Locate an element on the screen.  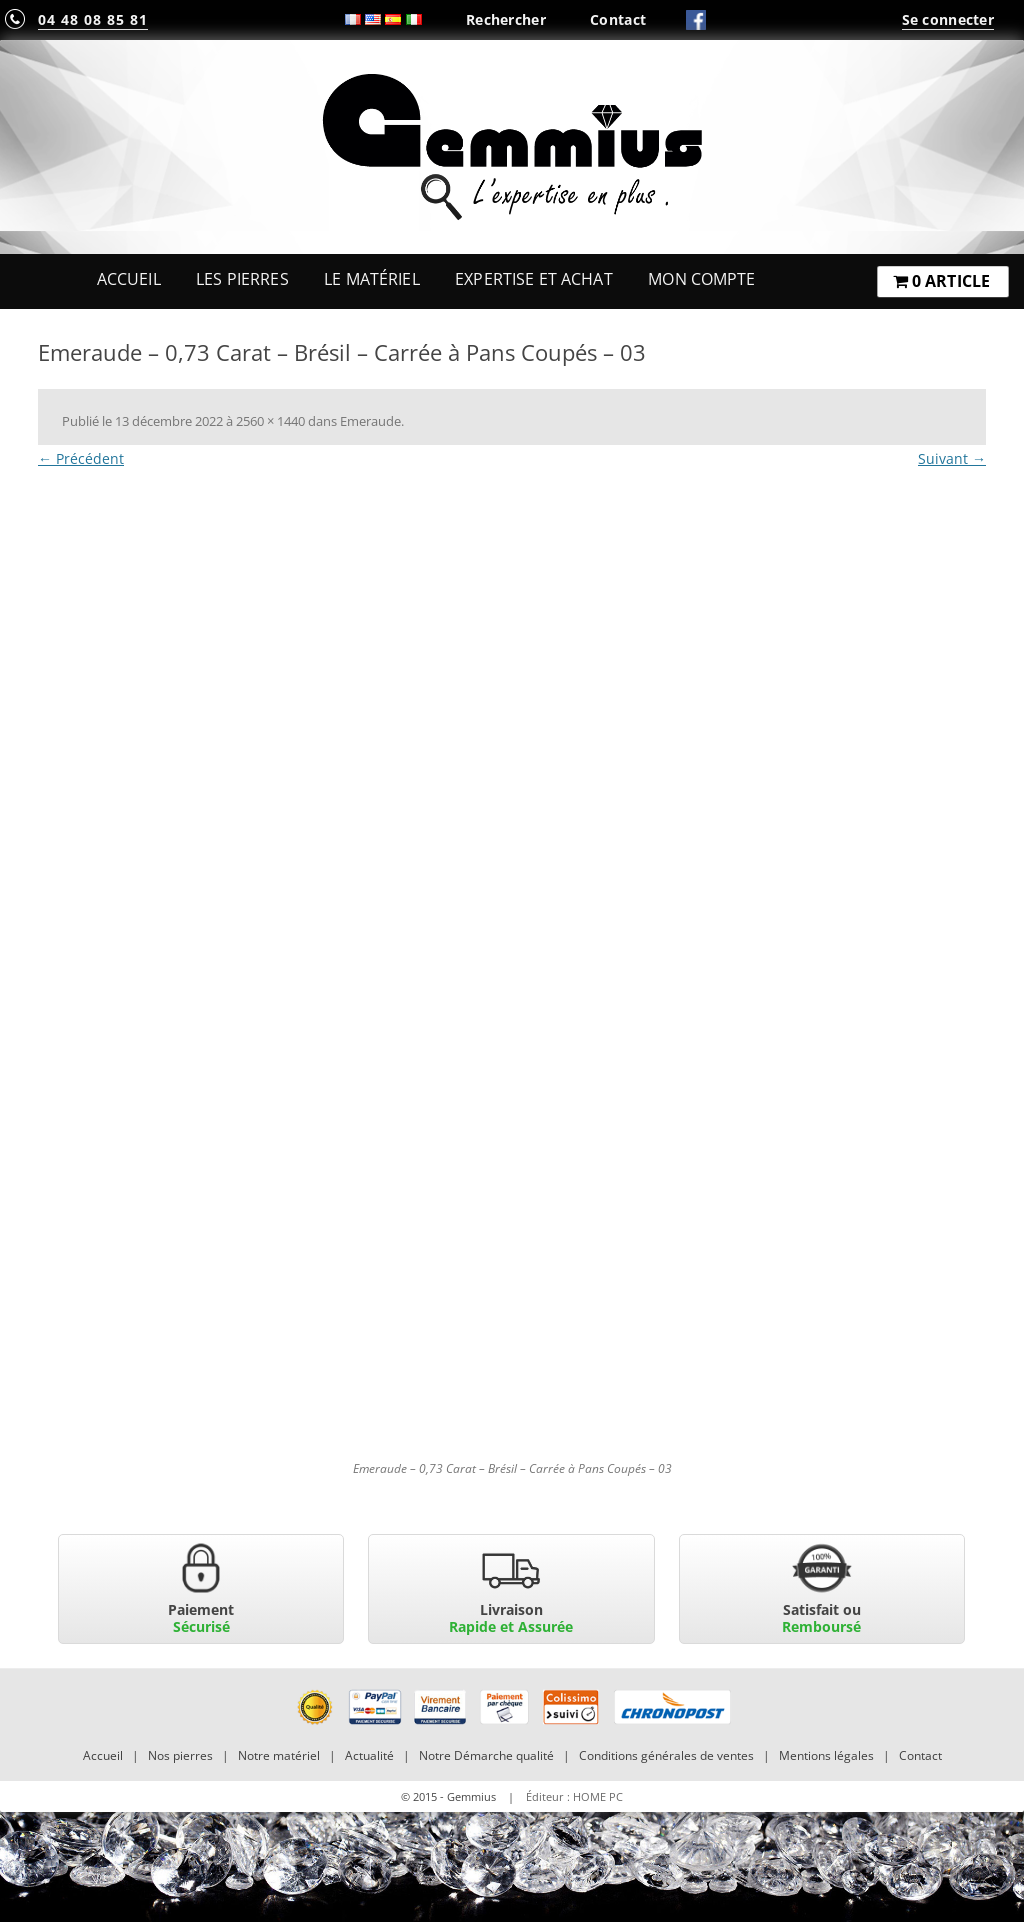
Rechercher is located at coordinates (506, 19).